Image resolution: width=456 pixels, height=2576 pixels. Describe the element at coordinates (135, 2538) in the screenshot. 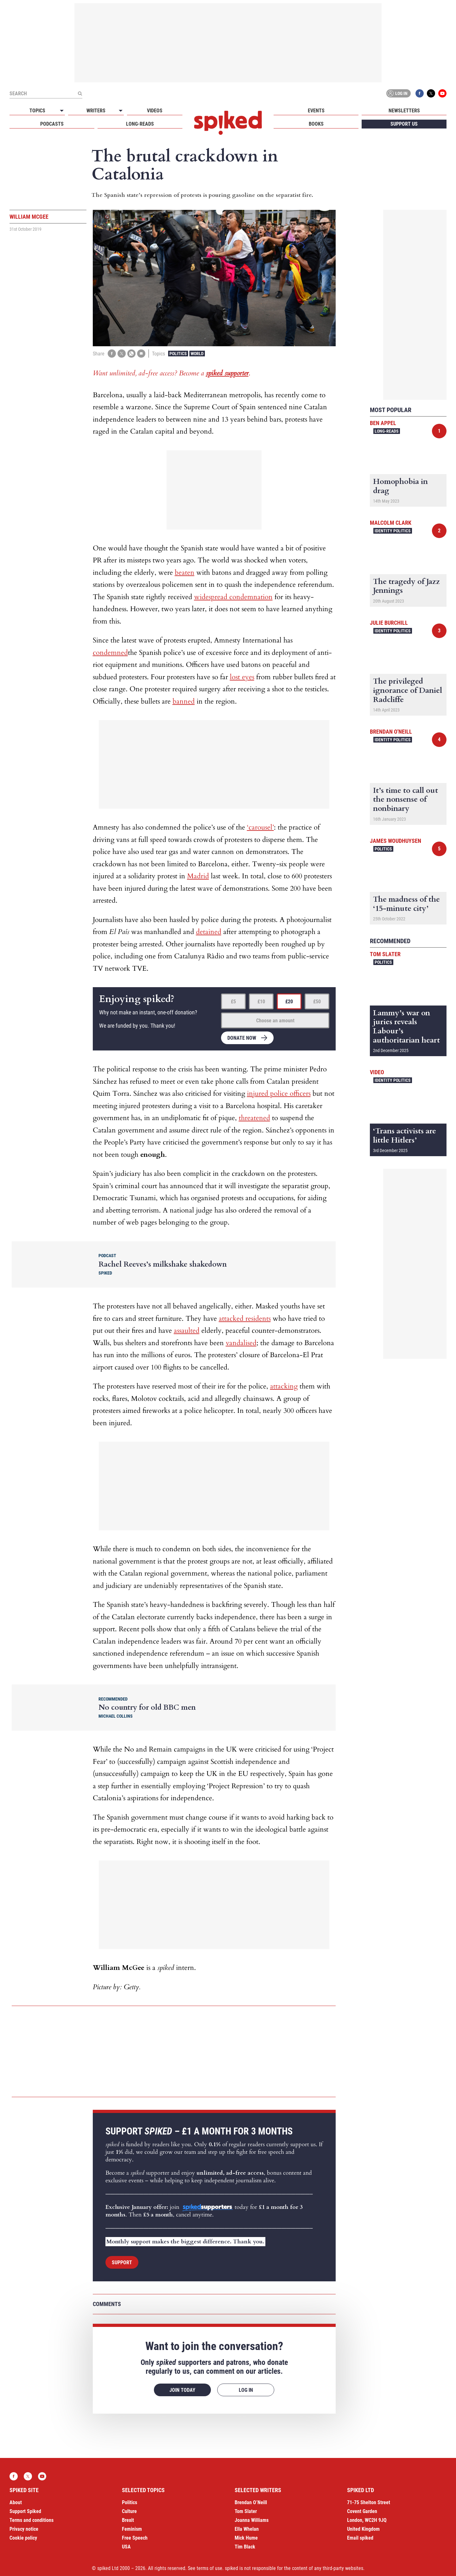

I see `Free Speech` at that location.